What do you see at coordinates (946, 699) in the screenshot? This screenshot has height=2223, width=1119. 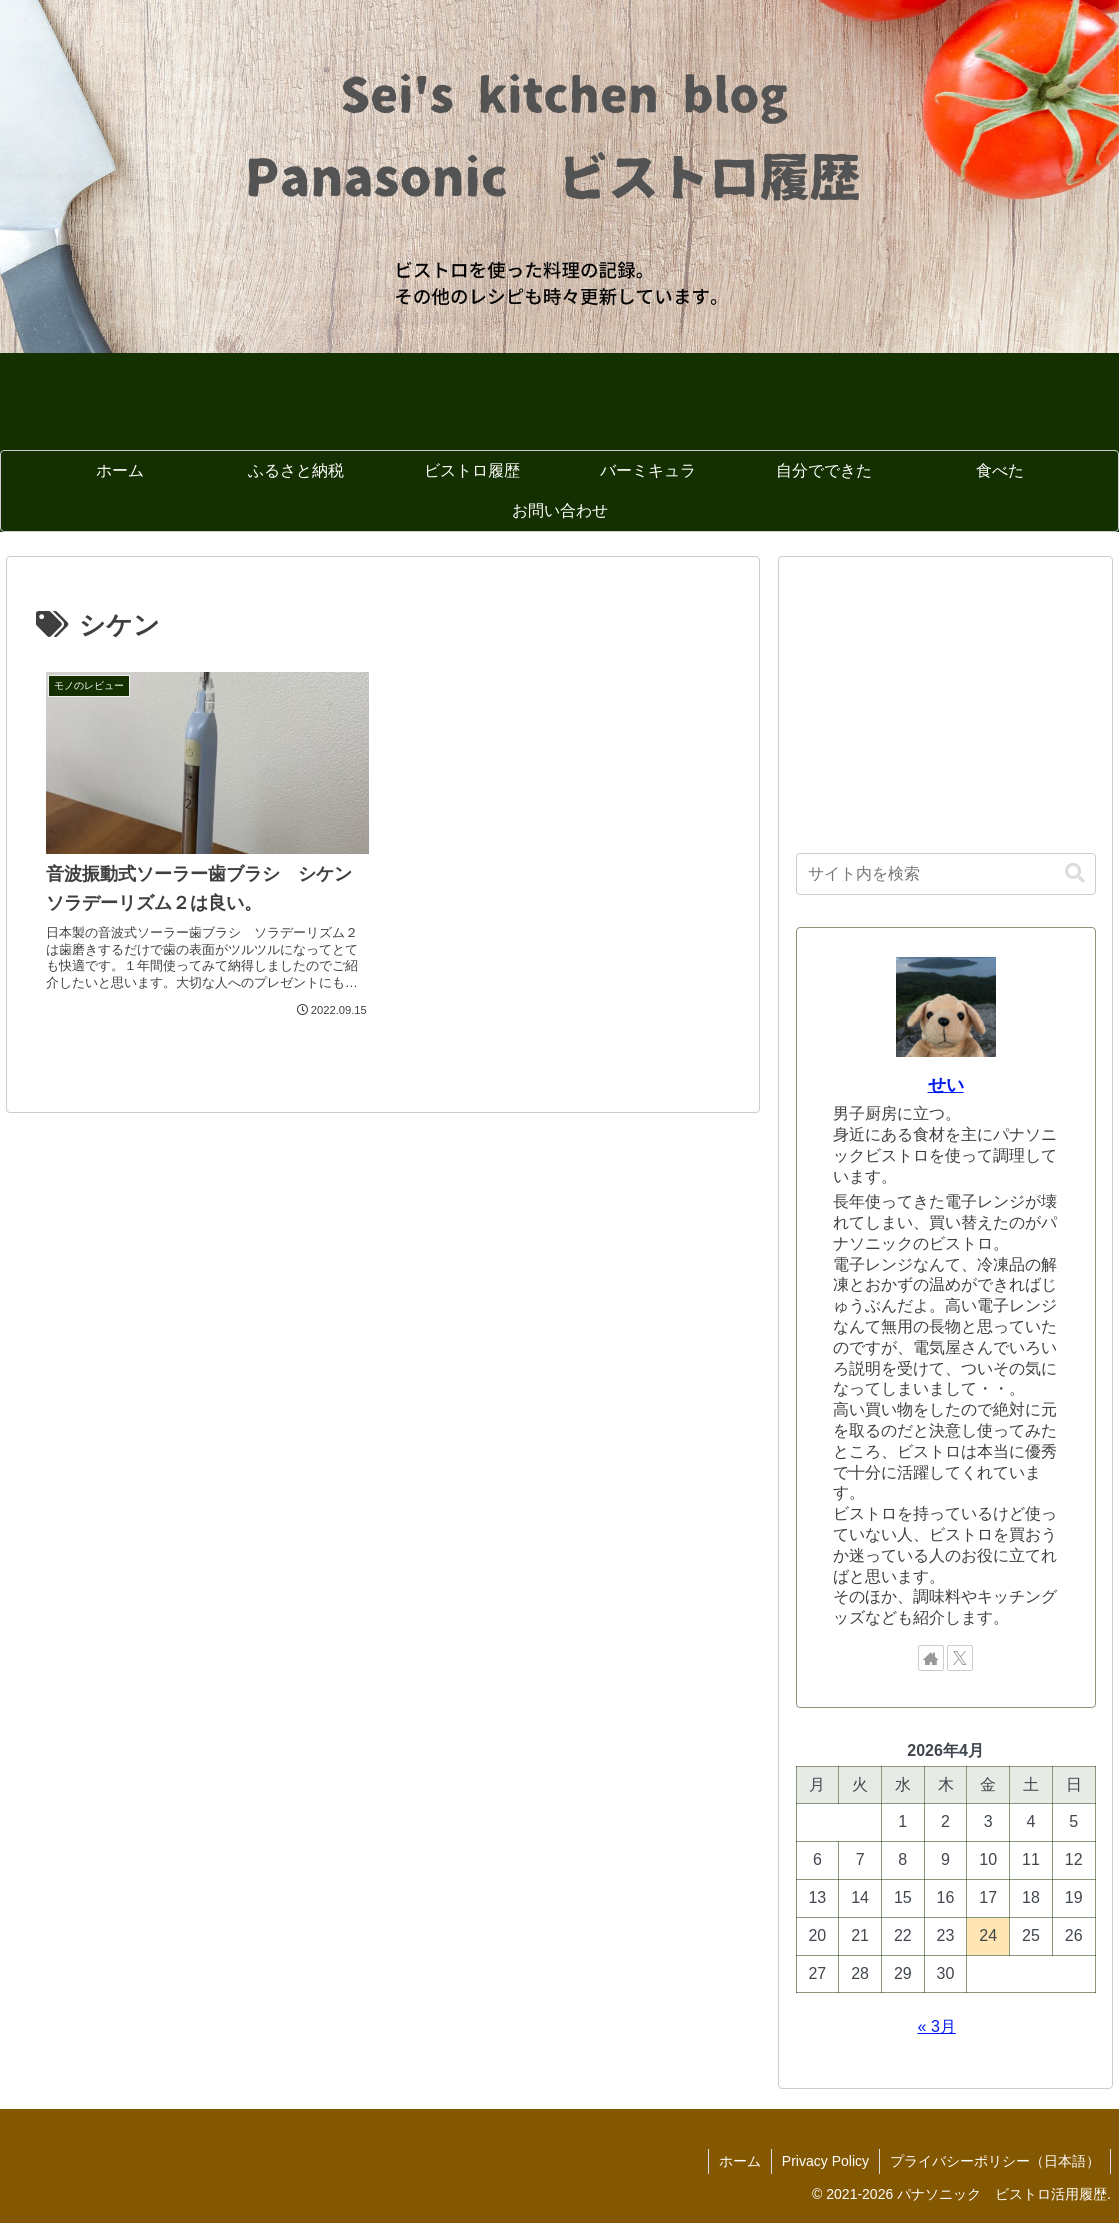 I see `[Advertisement]` at bounding box center [946, 699].